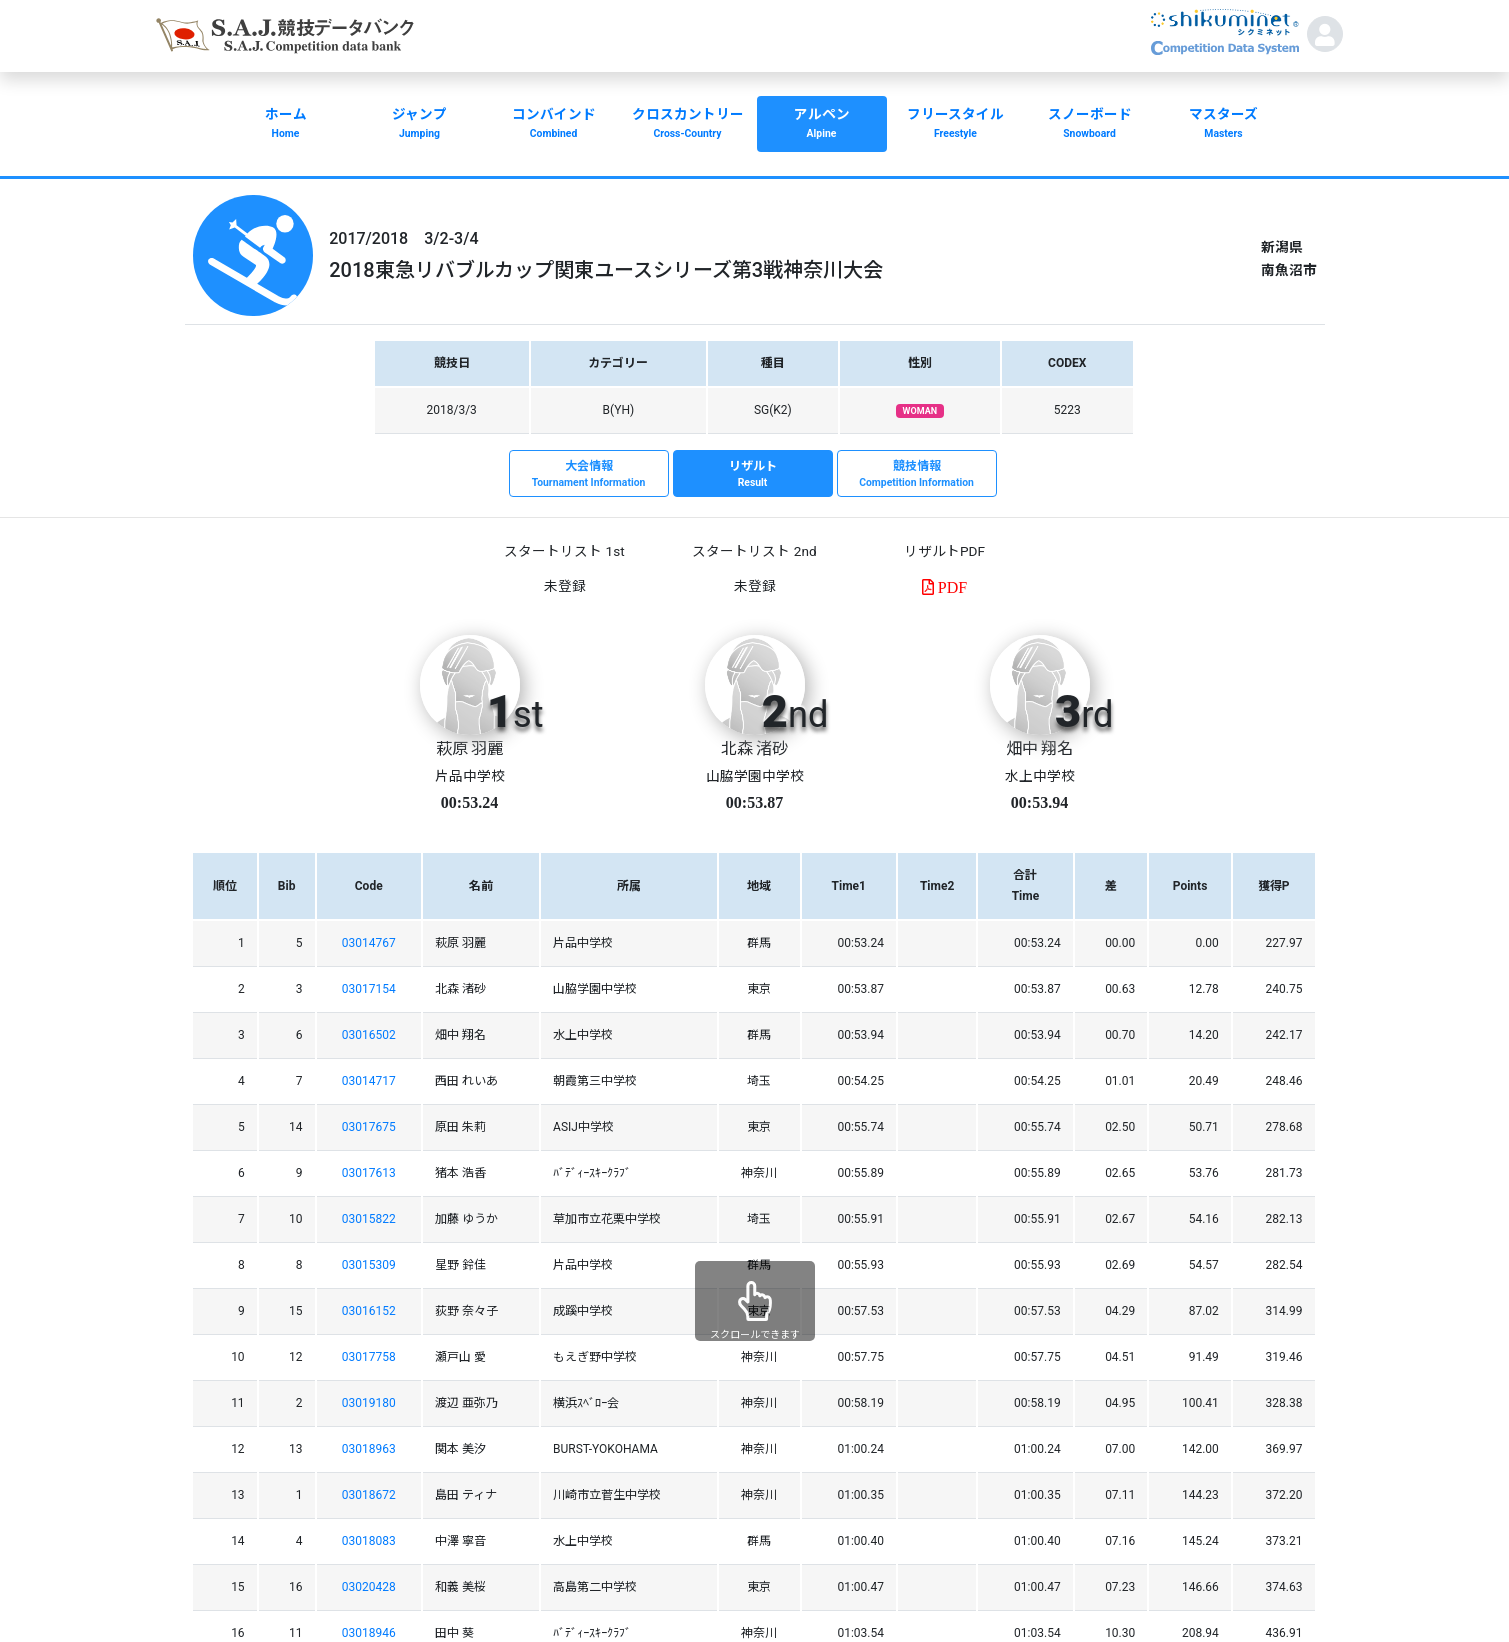 The width and height of the screenshot is (1509, 1642). What do you see at coordinates (369, 1081) in the screenshot?
I see `03014717` at bounding box center [369, 1081].